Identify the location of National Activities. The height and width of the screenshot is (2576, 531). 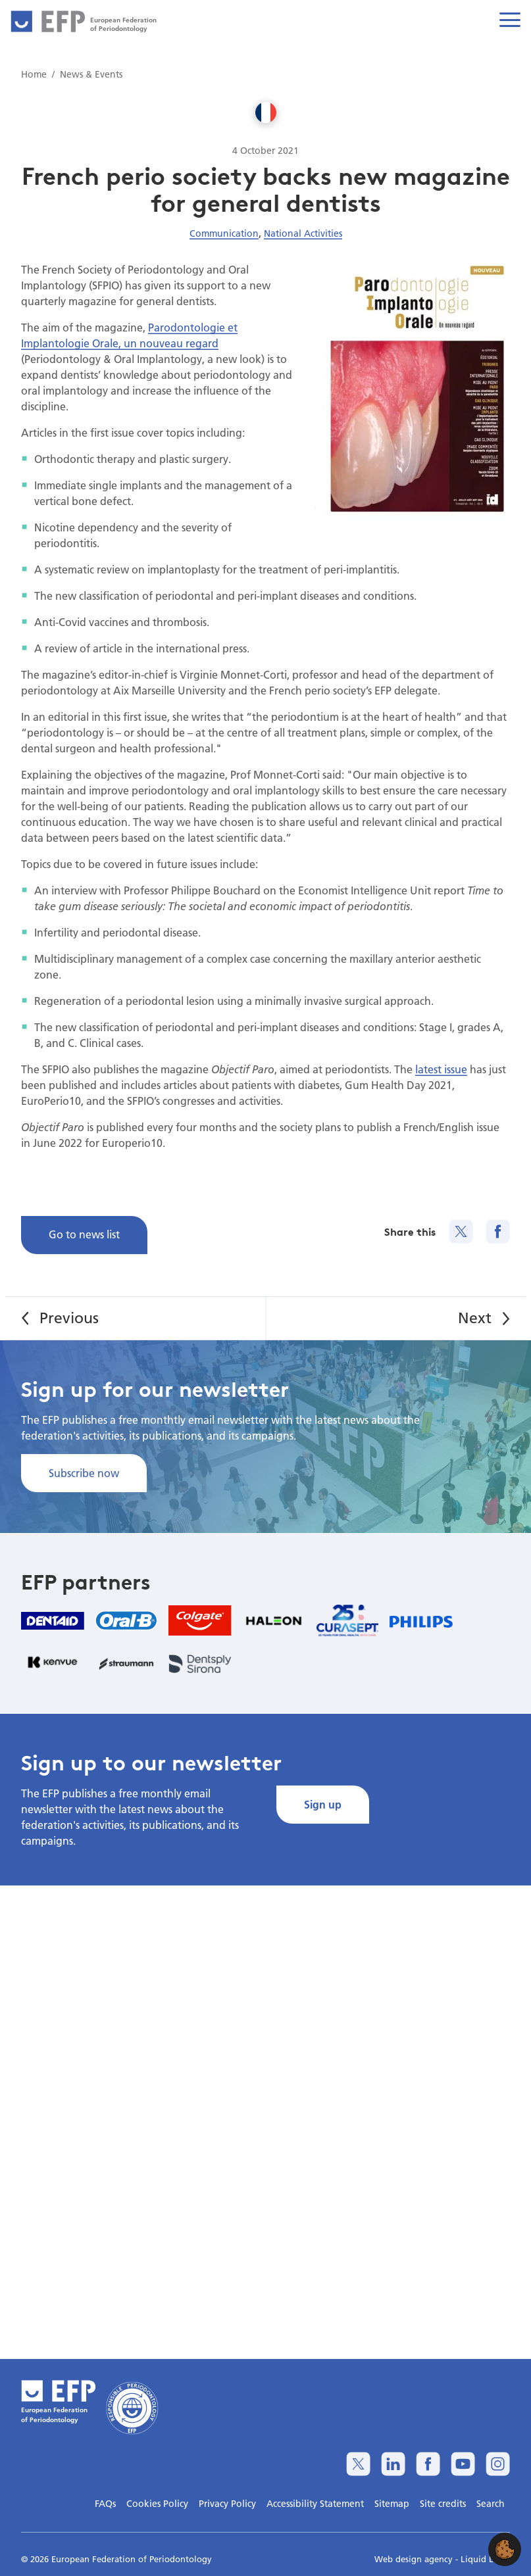
(303, 233).